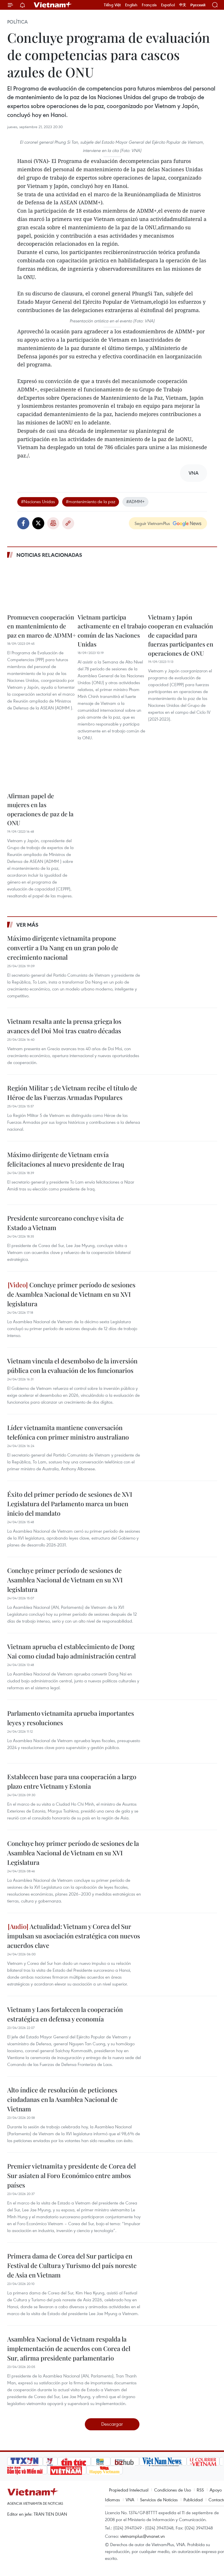 This screenshot has width=224, height=2576. I want to click on #mantenimiento de la paz, so click(90, 501).